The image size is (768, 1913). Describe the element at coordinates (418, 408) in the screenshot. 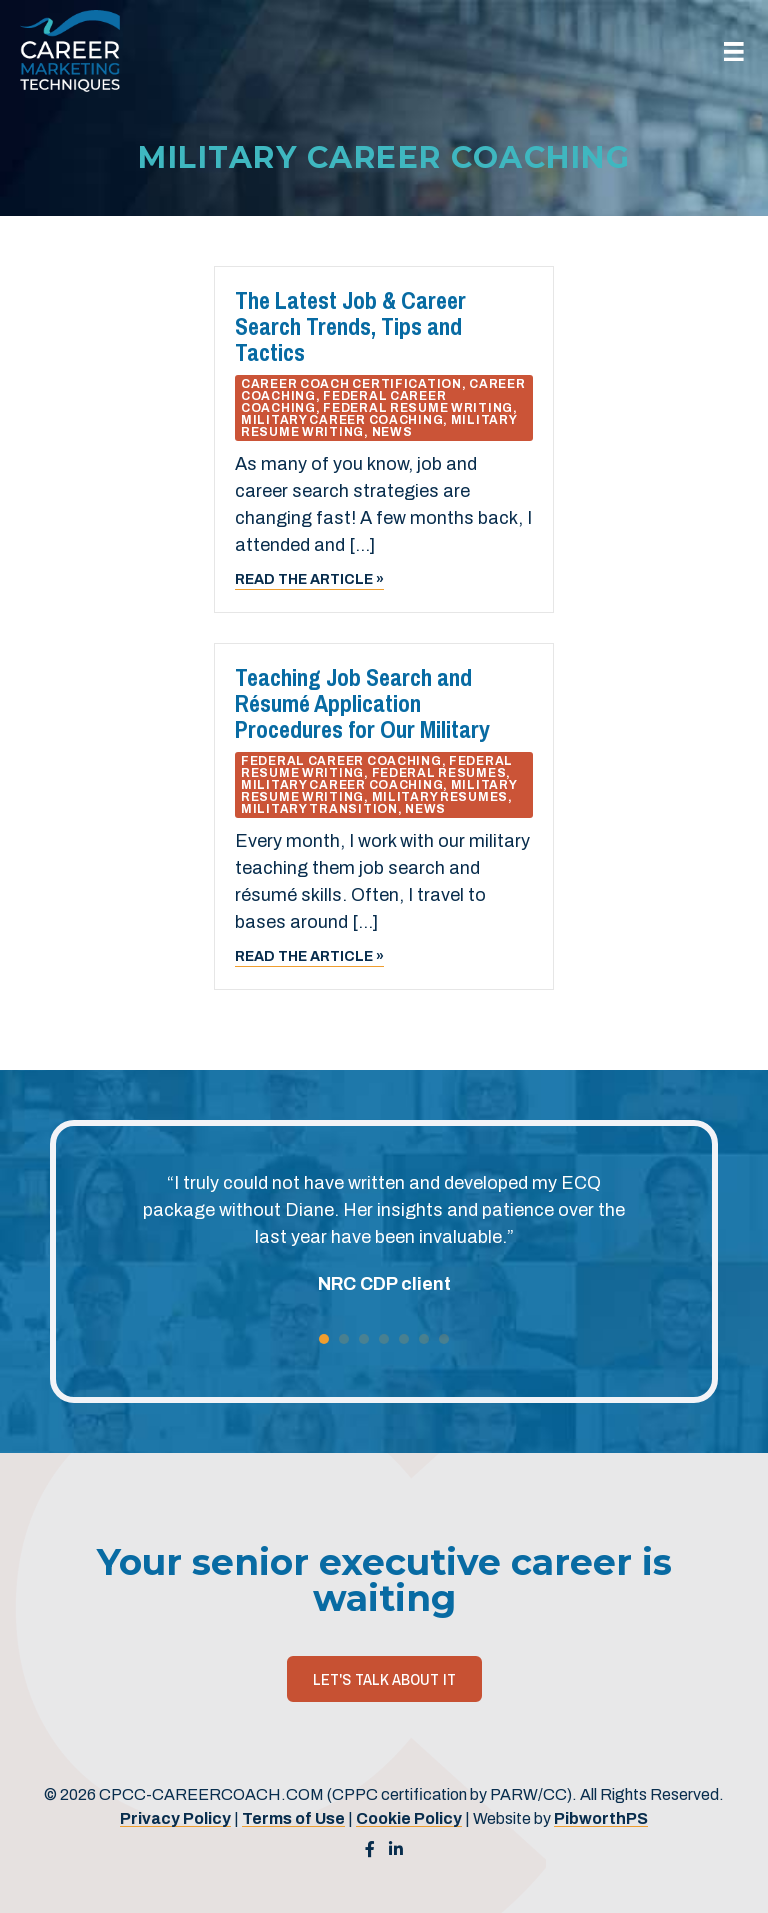

I see `Federal Resume Writing` at that location.